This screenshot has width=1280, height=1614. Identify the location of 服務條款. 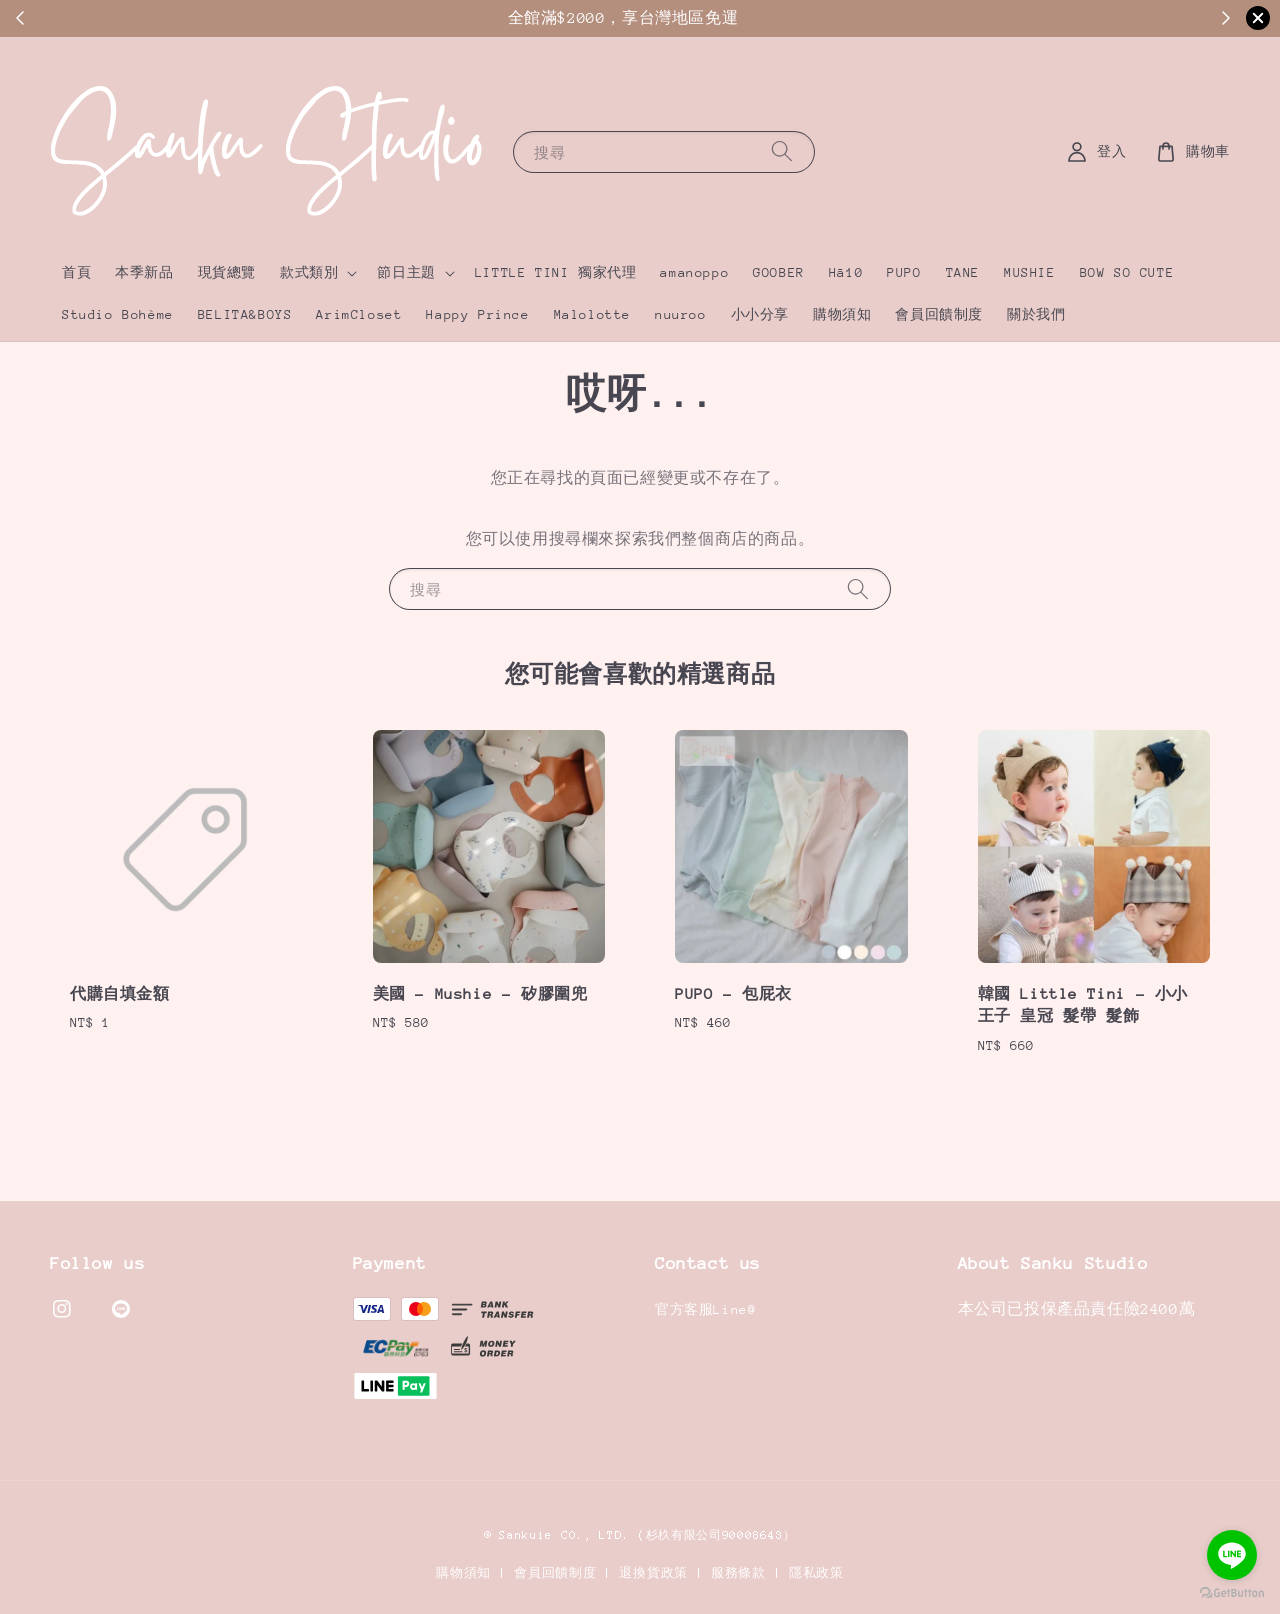
(738, 1573).